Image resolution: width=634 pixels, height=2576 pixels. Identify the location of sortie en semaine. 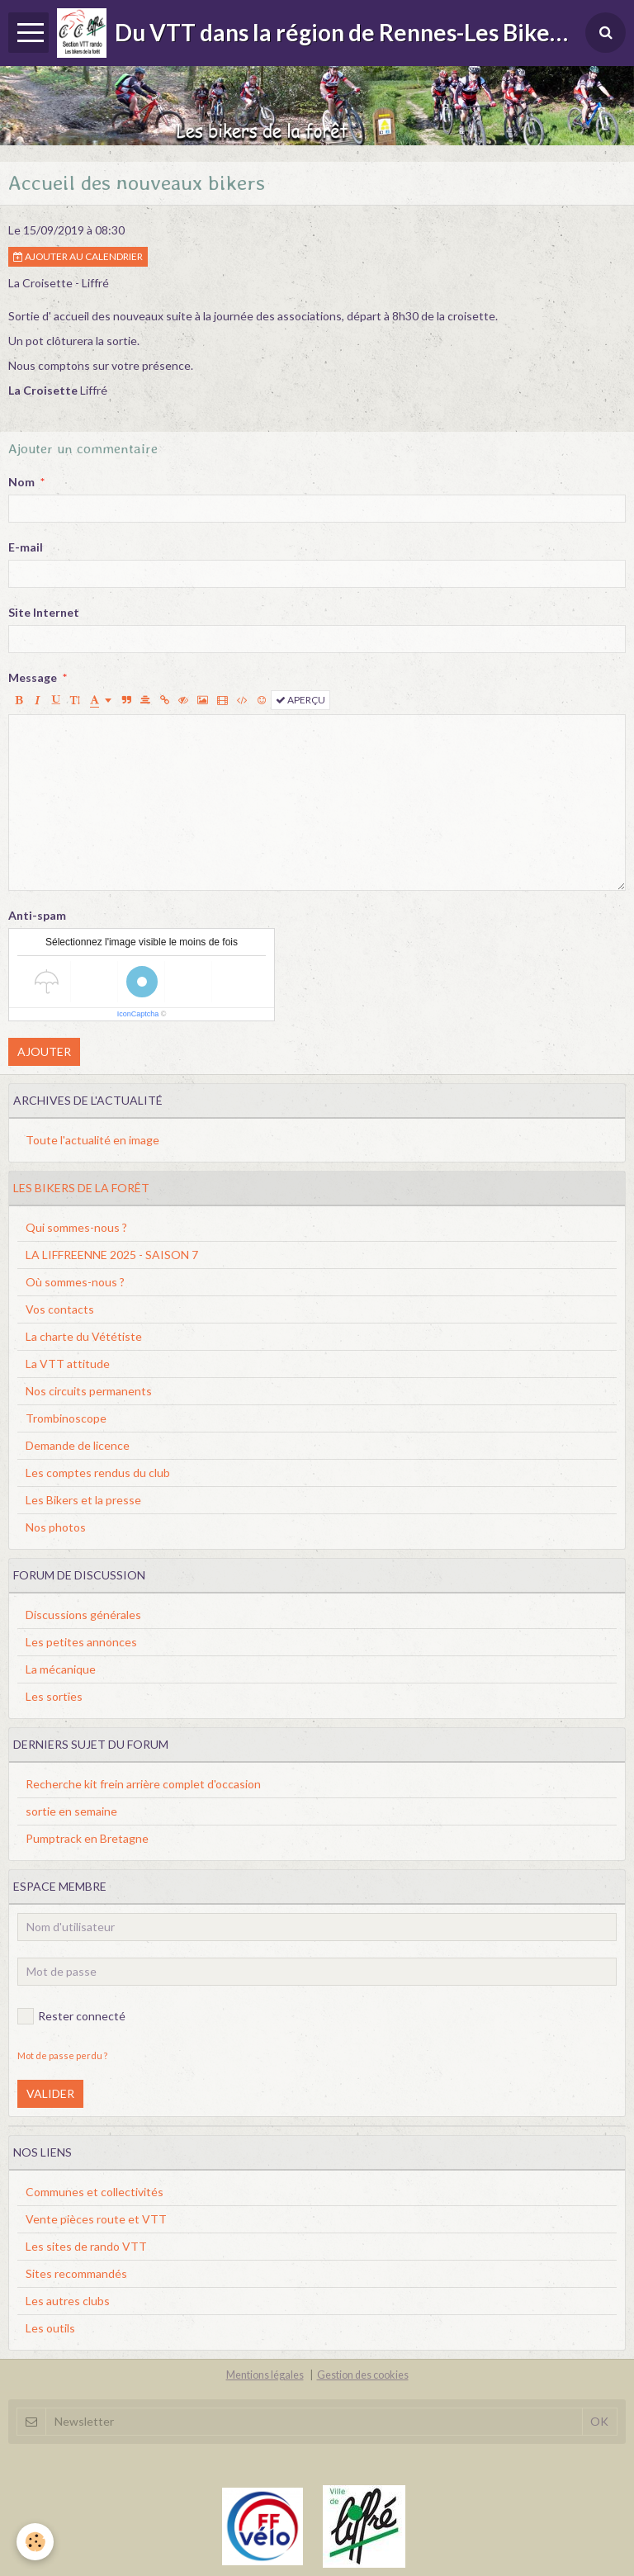
(71, 1811).